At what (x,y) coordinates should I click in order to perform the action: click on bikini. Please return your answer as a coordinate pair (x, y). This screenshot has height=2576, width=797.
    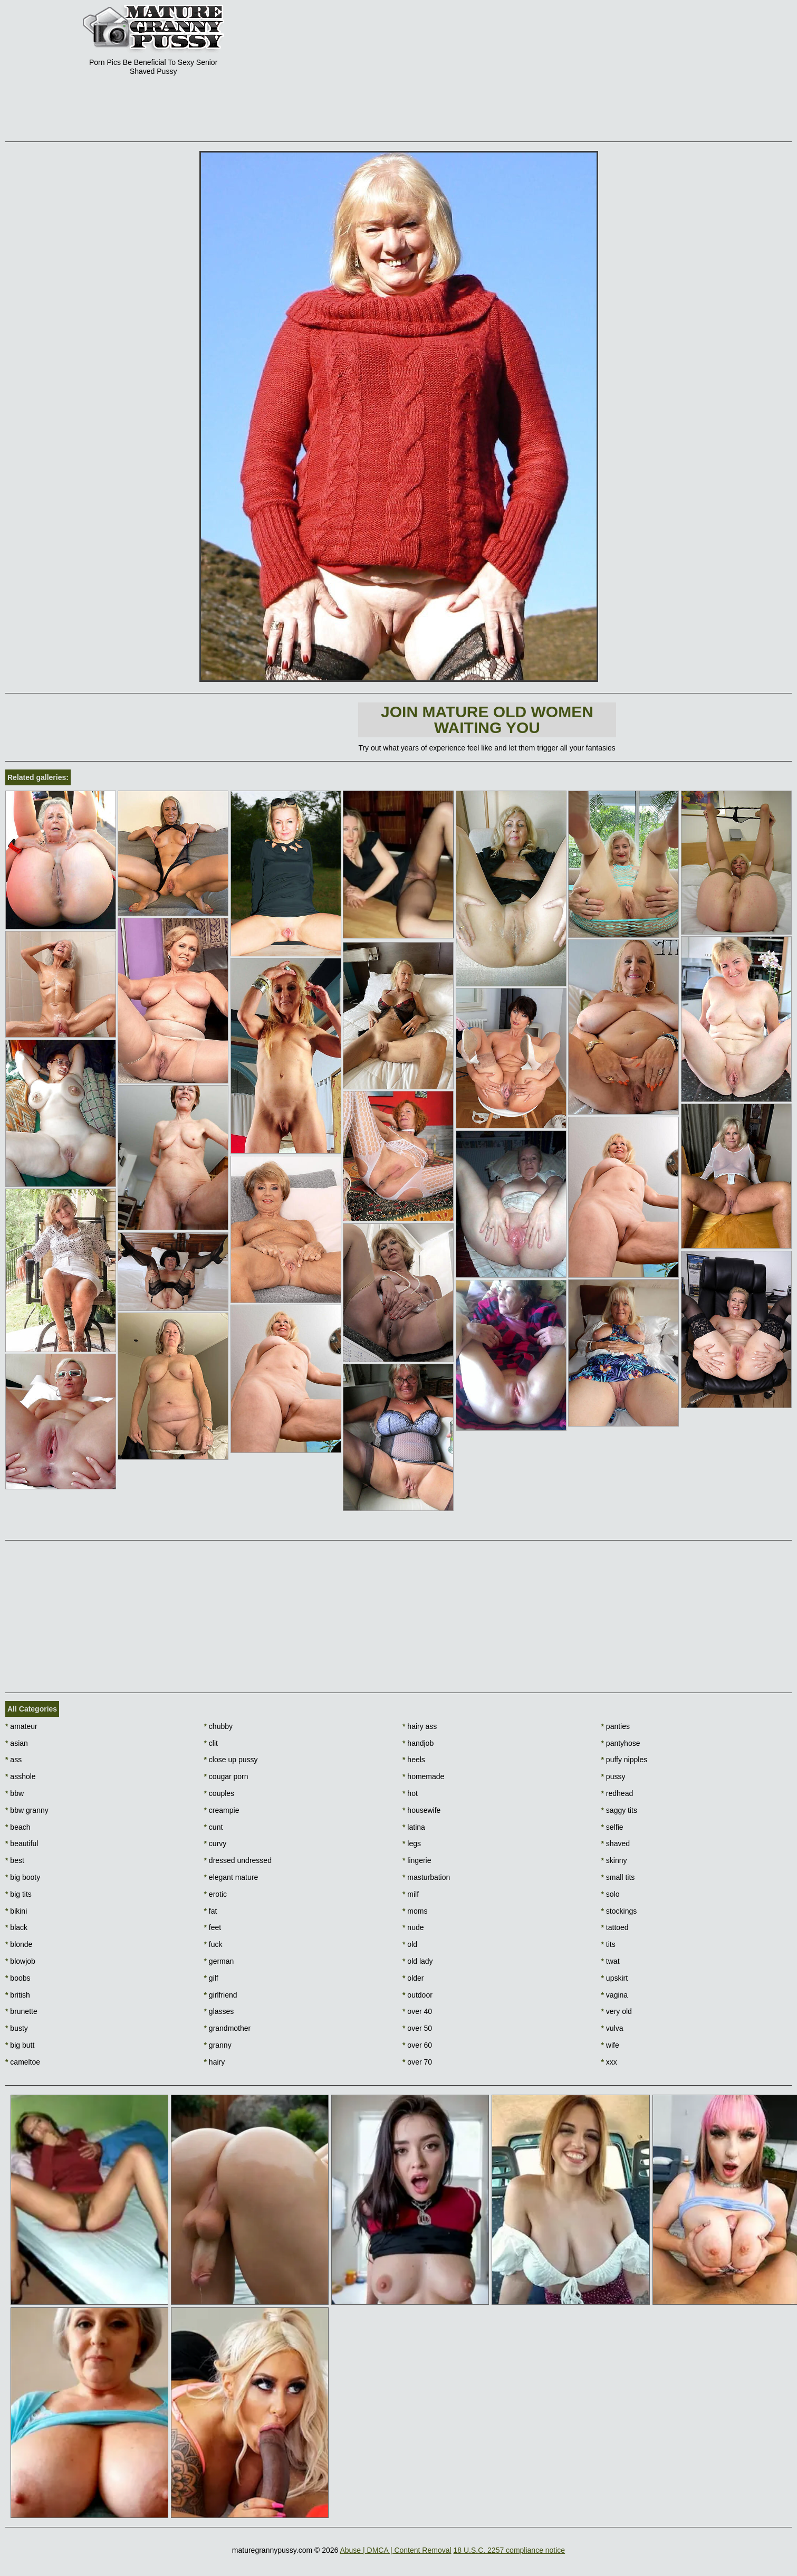
    Looking at the image, I should click on (16, 1911).